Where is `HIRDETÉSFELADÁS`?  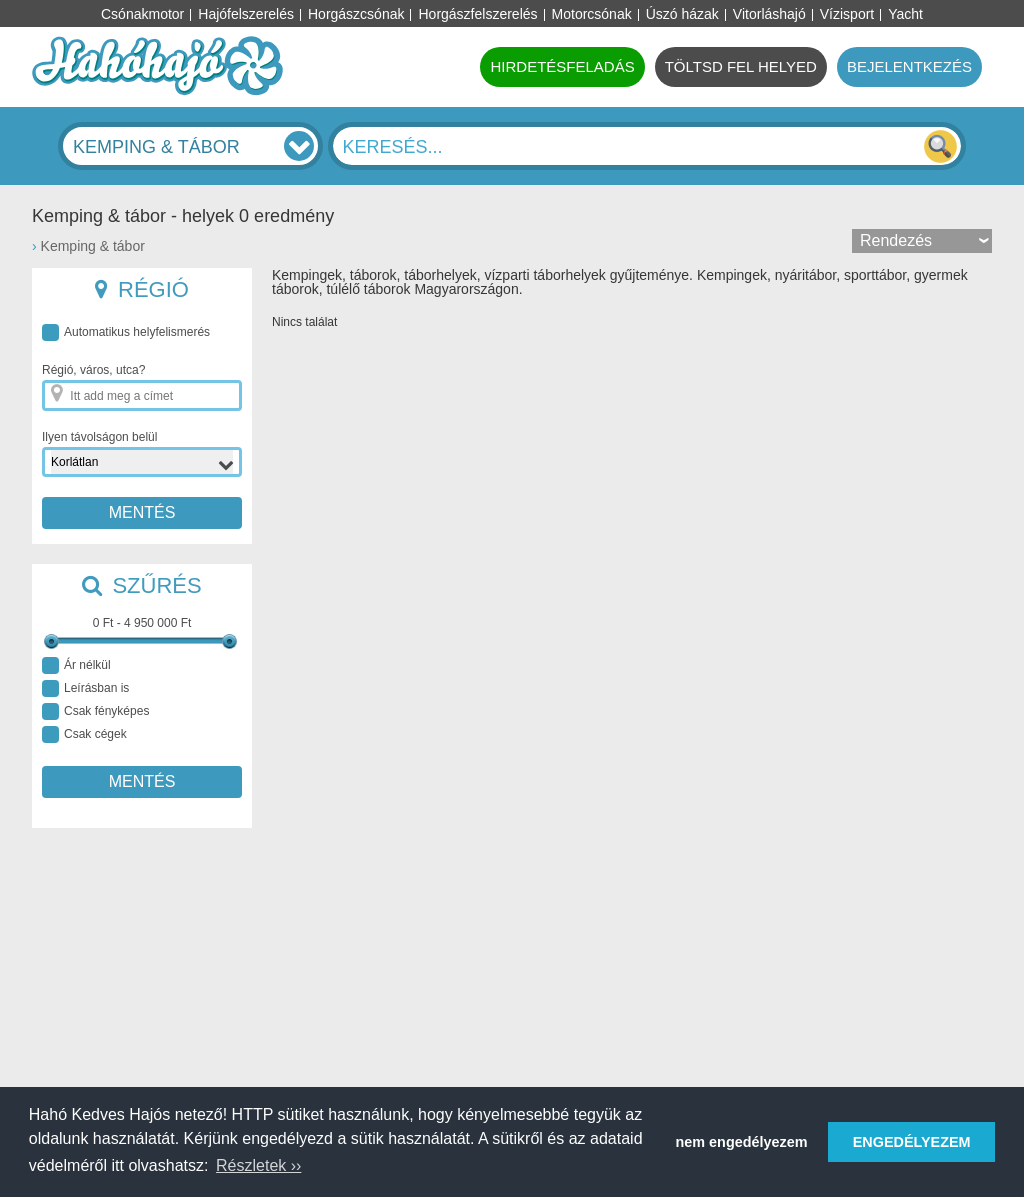 HIRDETÉSFELADÁS is located at coordinates (562, 66).